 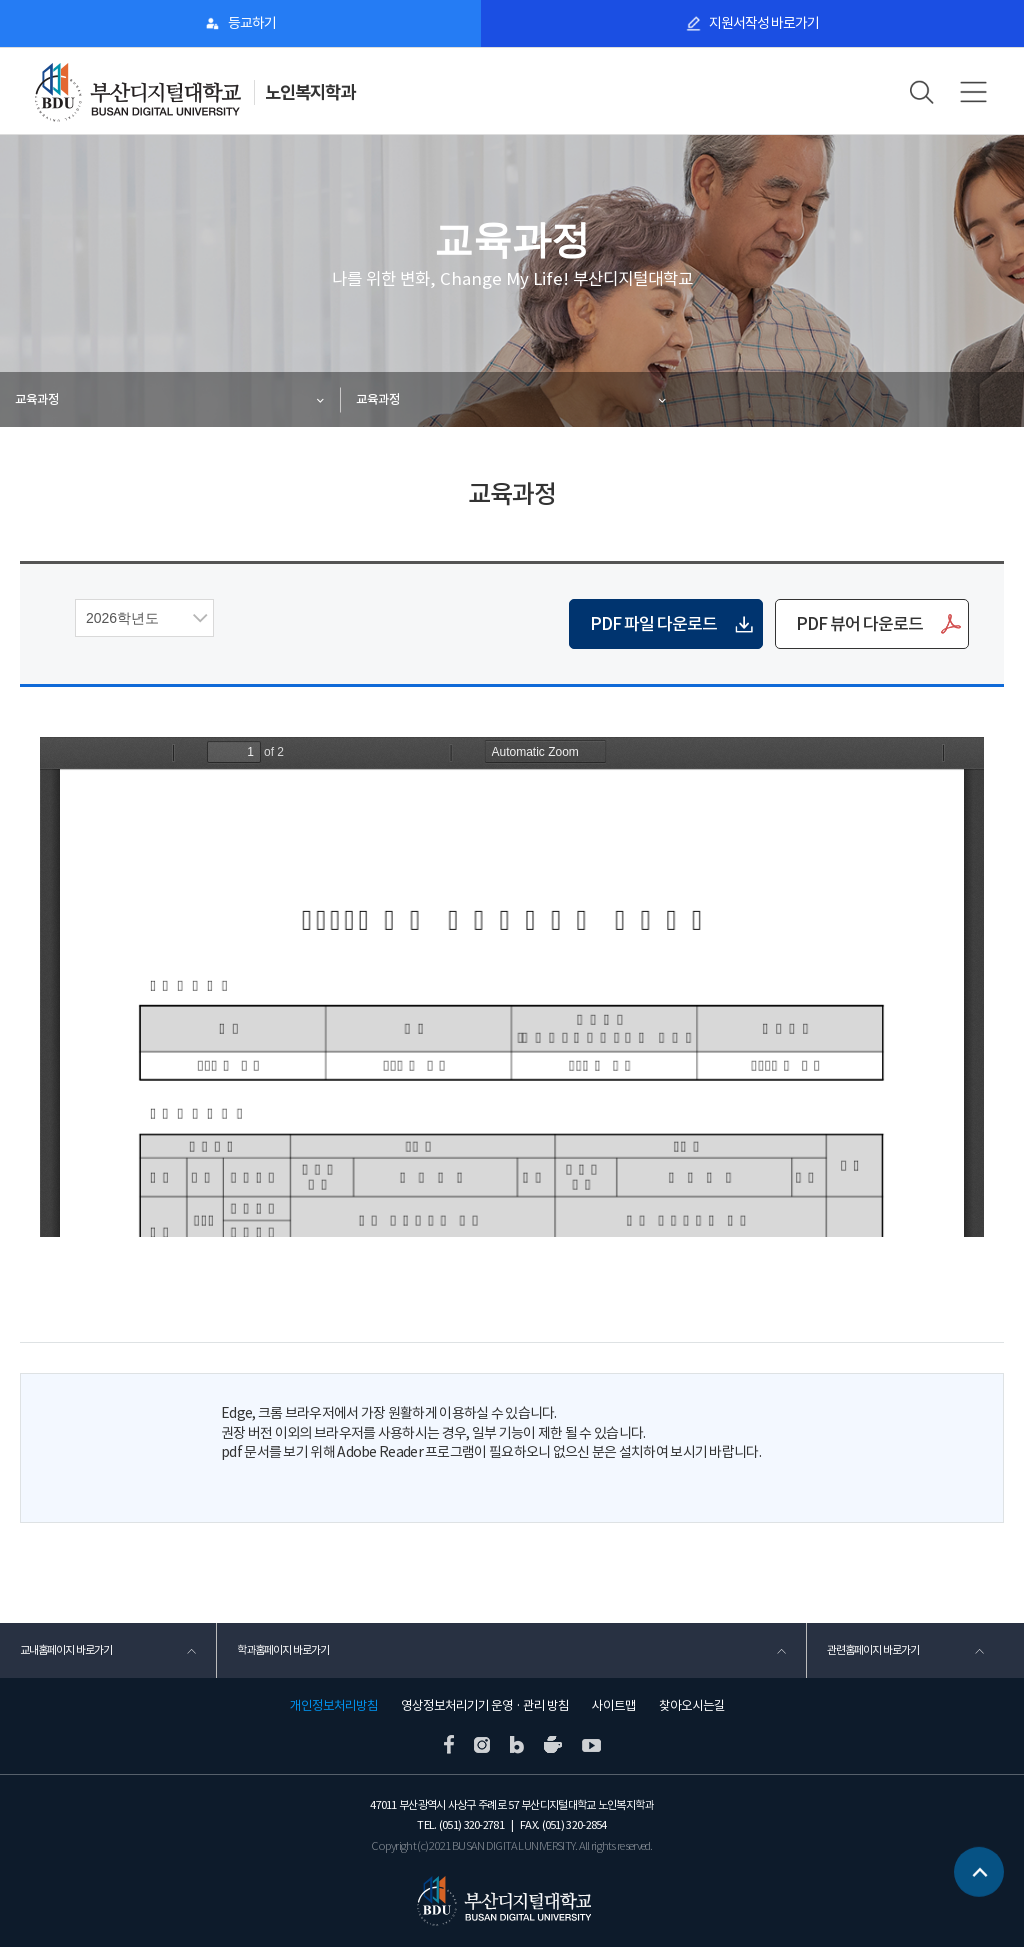 What do you see at coordinates (873, 1650) in the screenshot?
I see `관련홈페이지 바로가기` at bounding box center [873, 1650].